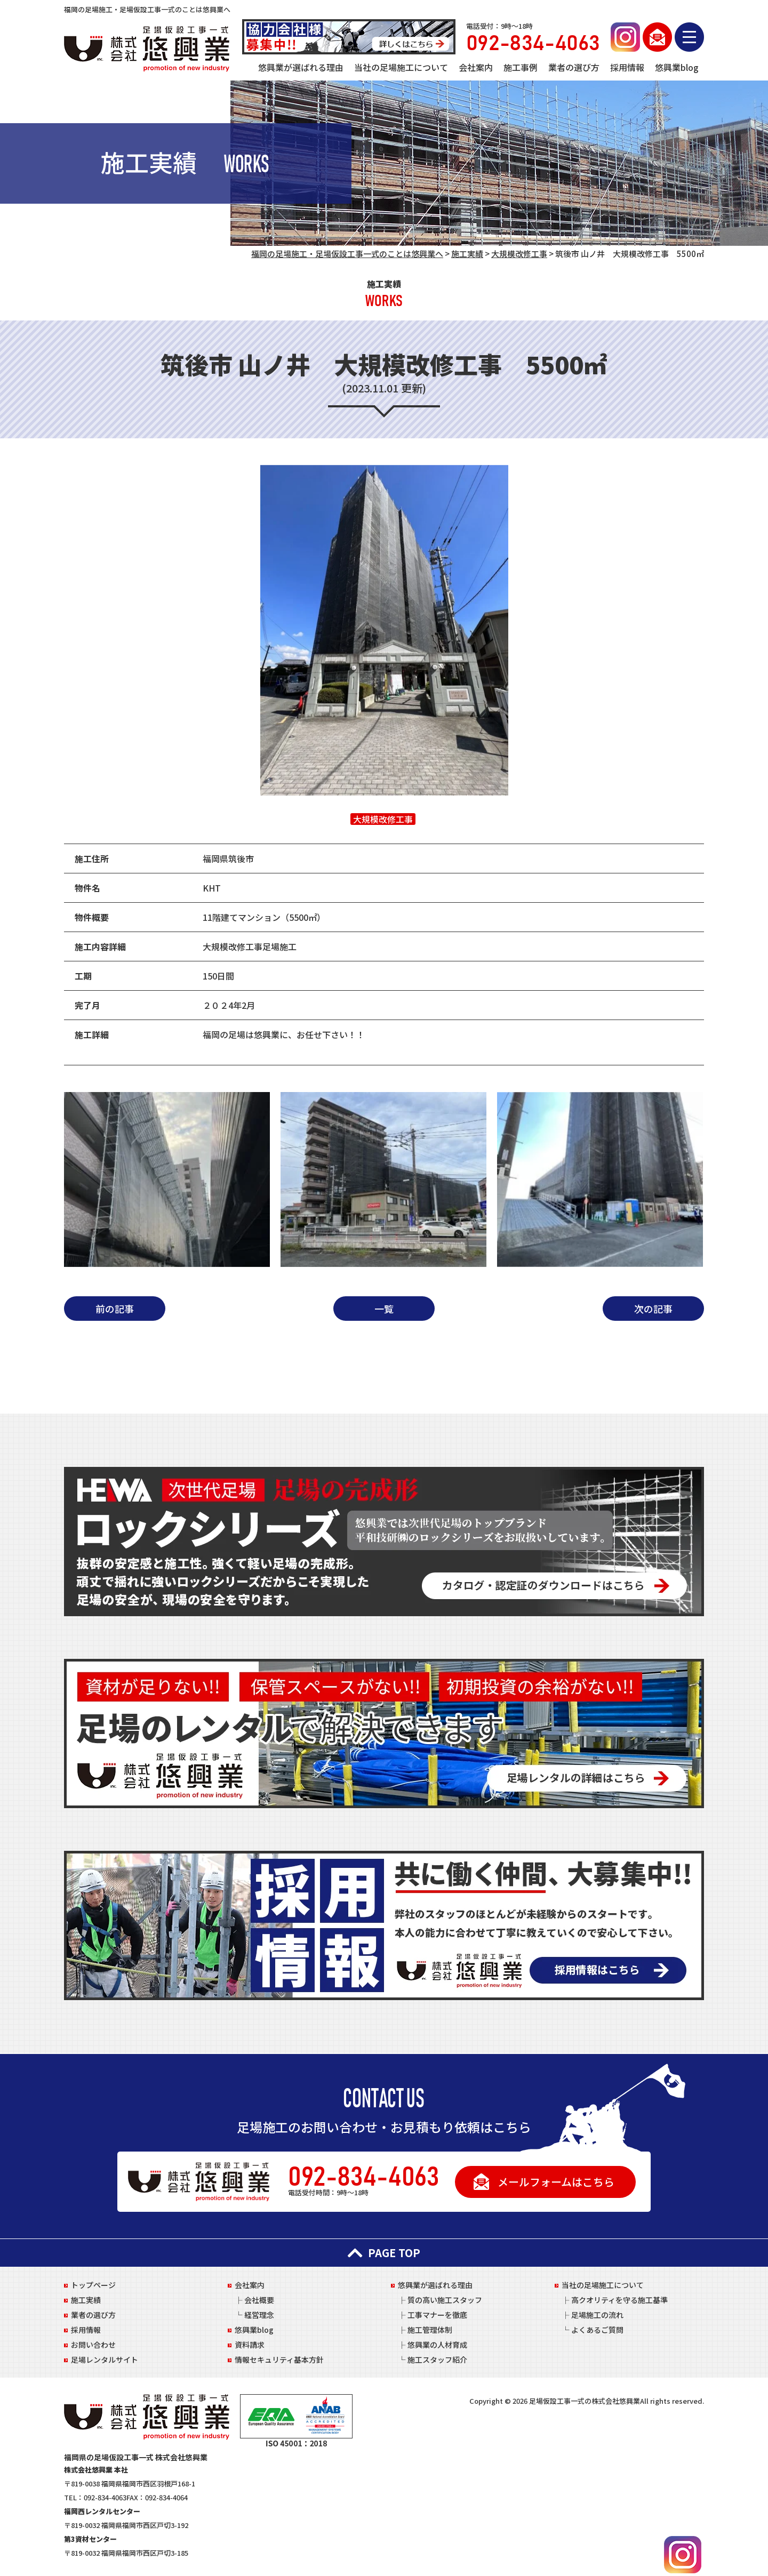 This screenshot has width=768, height=2576. Describe the element at coordinates (300, 67) in the screenshot. I see `悠興業が選ばれる理由` at that location.